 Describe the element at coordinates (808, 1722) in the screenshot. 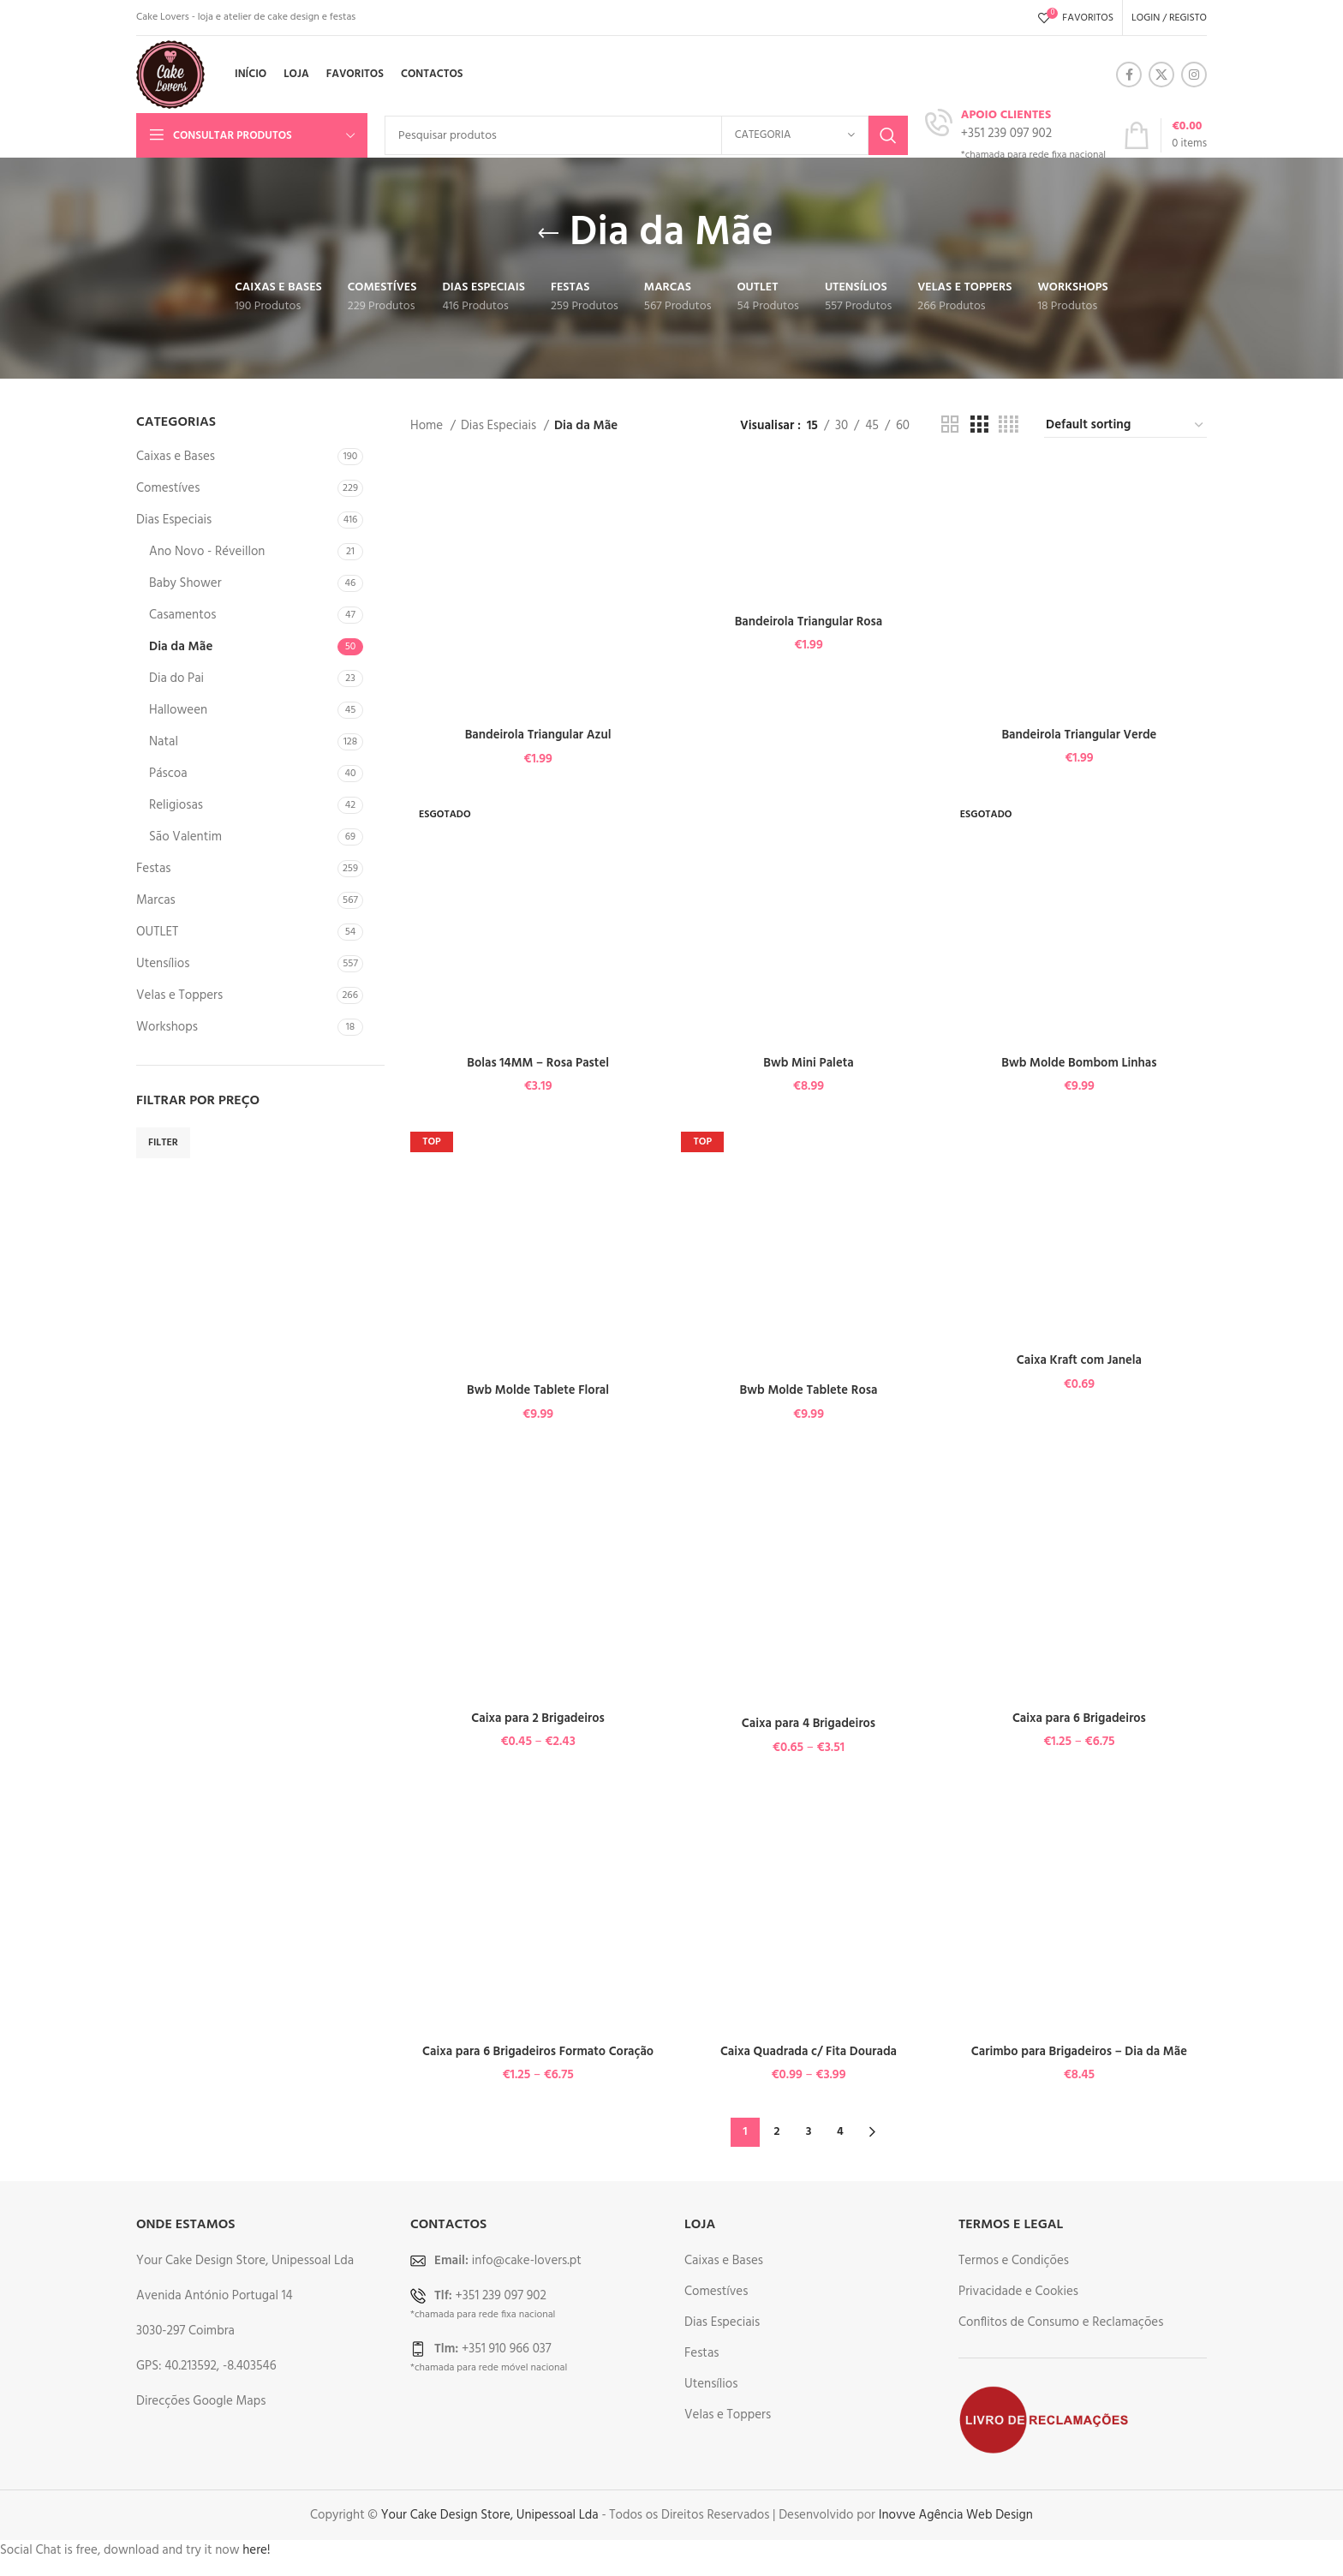

I see `Caixa para 4 Brigadeiros` at that location.